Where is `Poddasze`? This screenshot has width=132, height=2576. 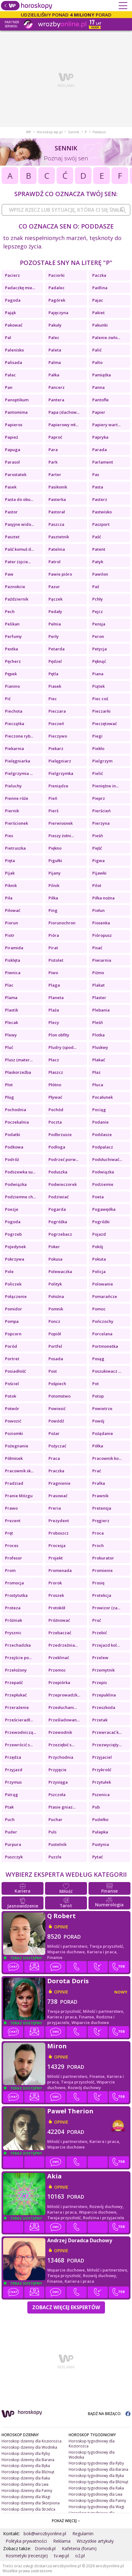
Poddasze is located at coordinates (102, 1134).